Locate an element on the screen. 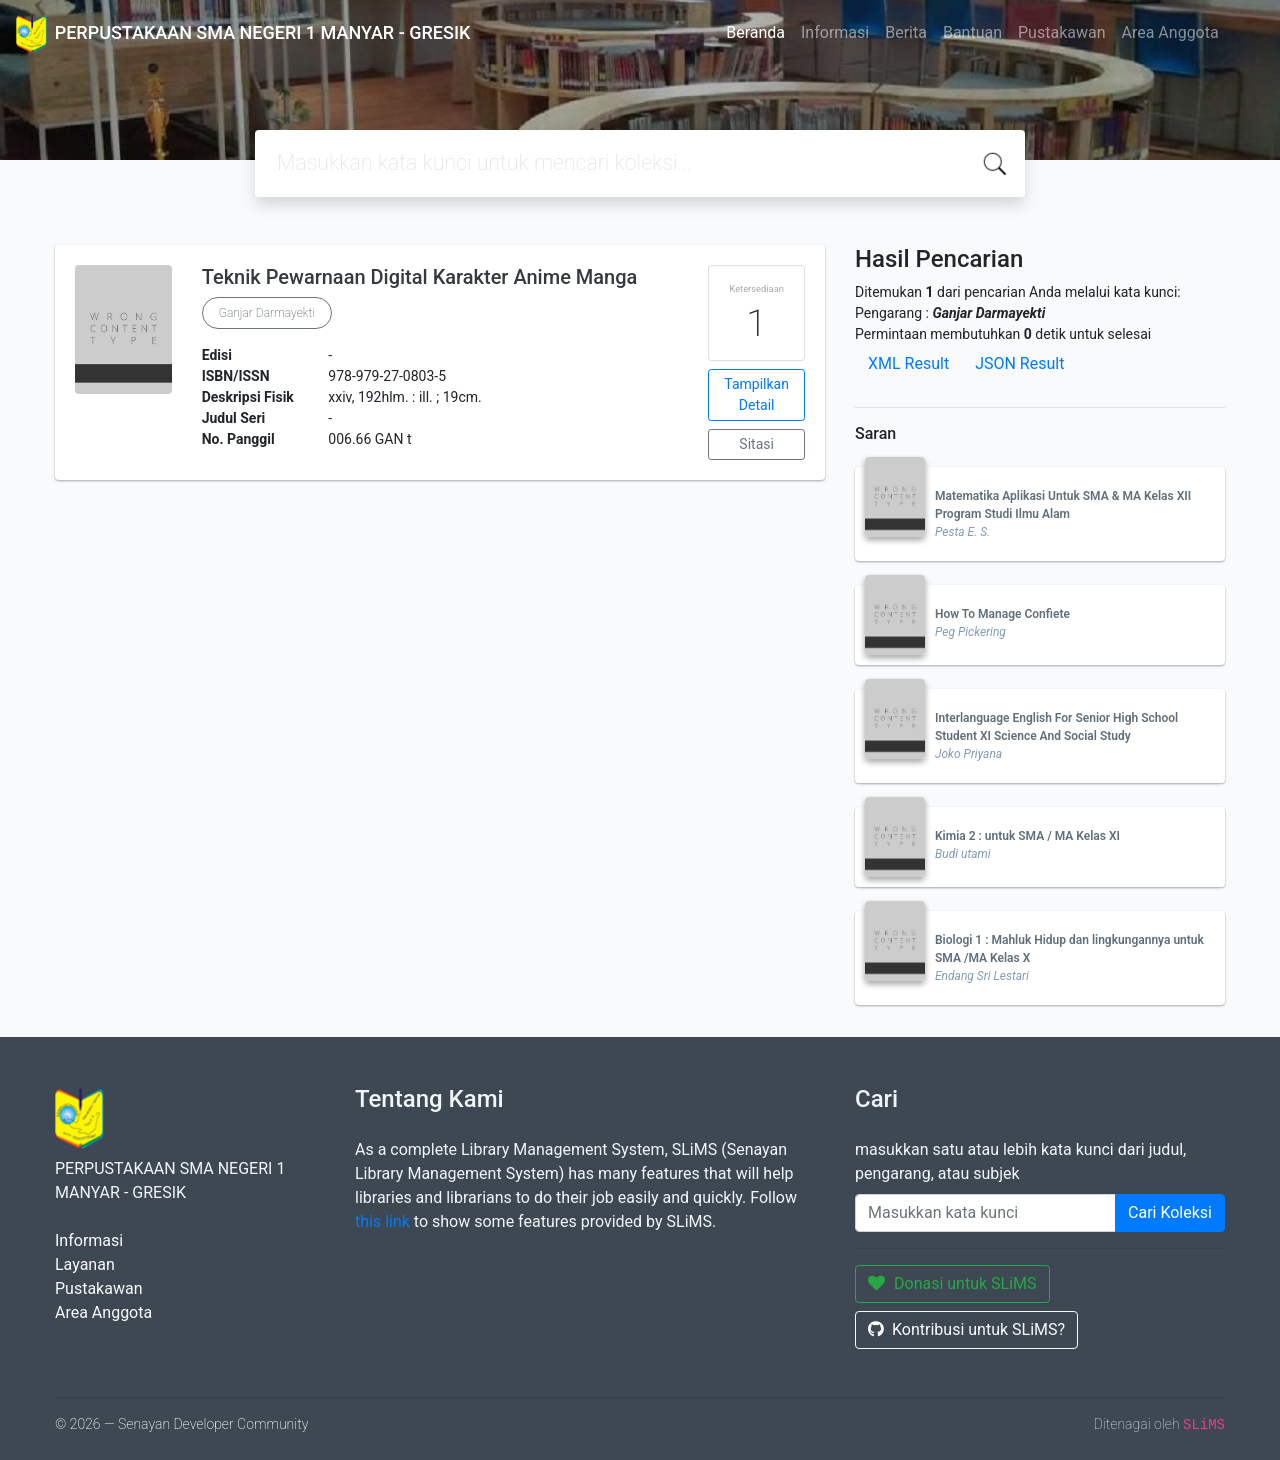 The height and width of the screenshot is (1460, 1280). this link is located at coordinates (382, 1221).